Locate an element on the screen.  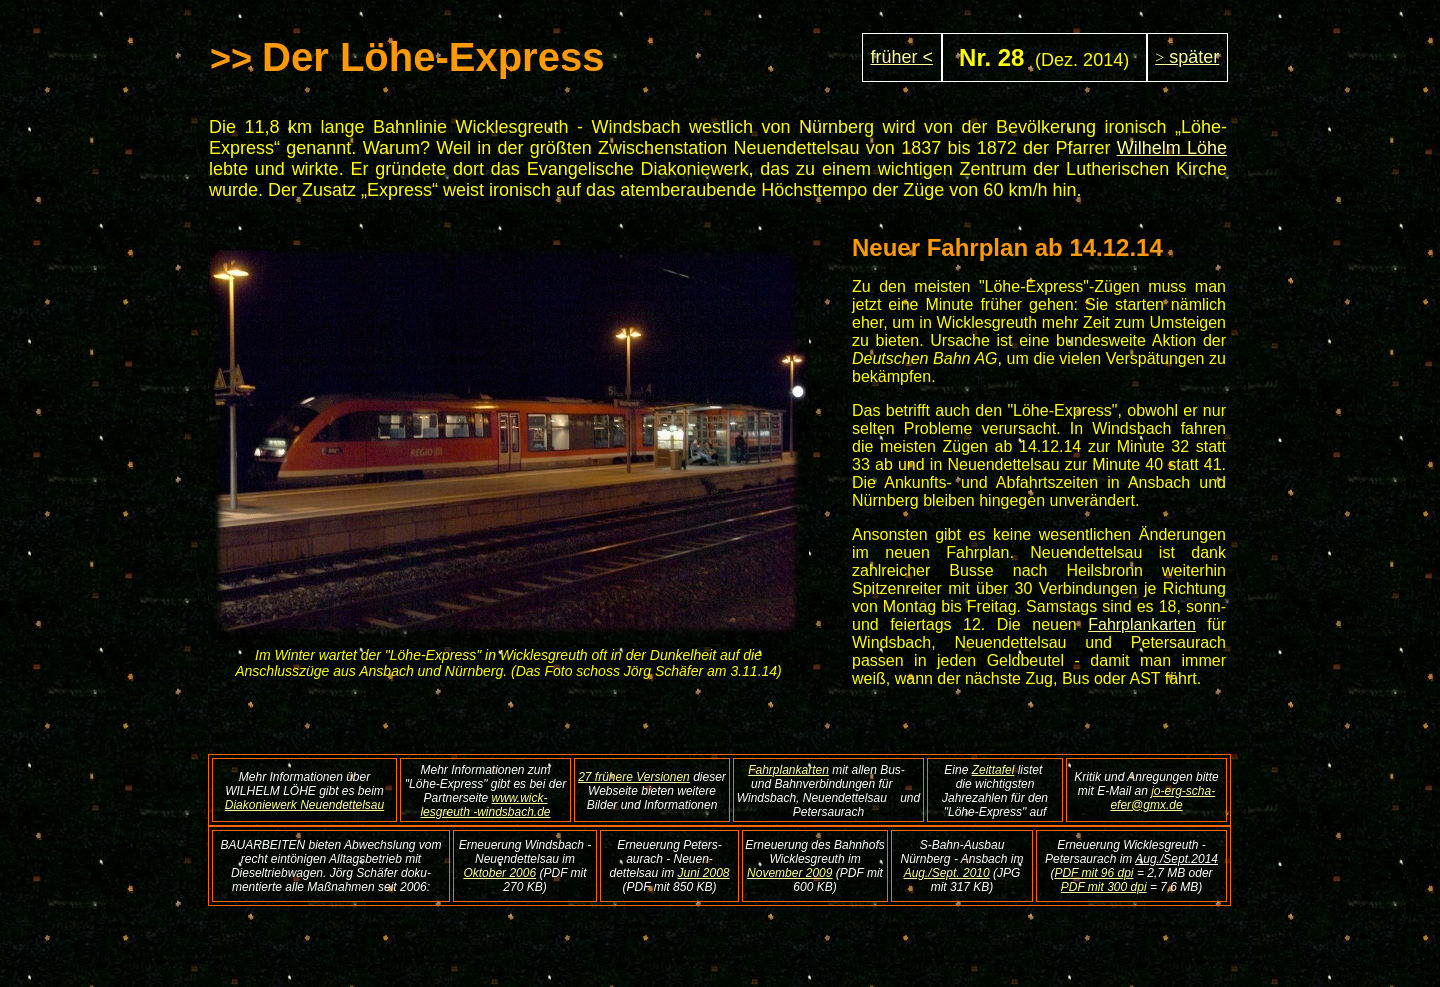
Oktober 2006 is located at coordinates (499, 873).